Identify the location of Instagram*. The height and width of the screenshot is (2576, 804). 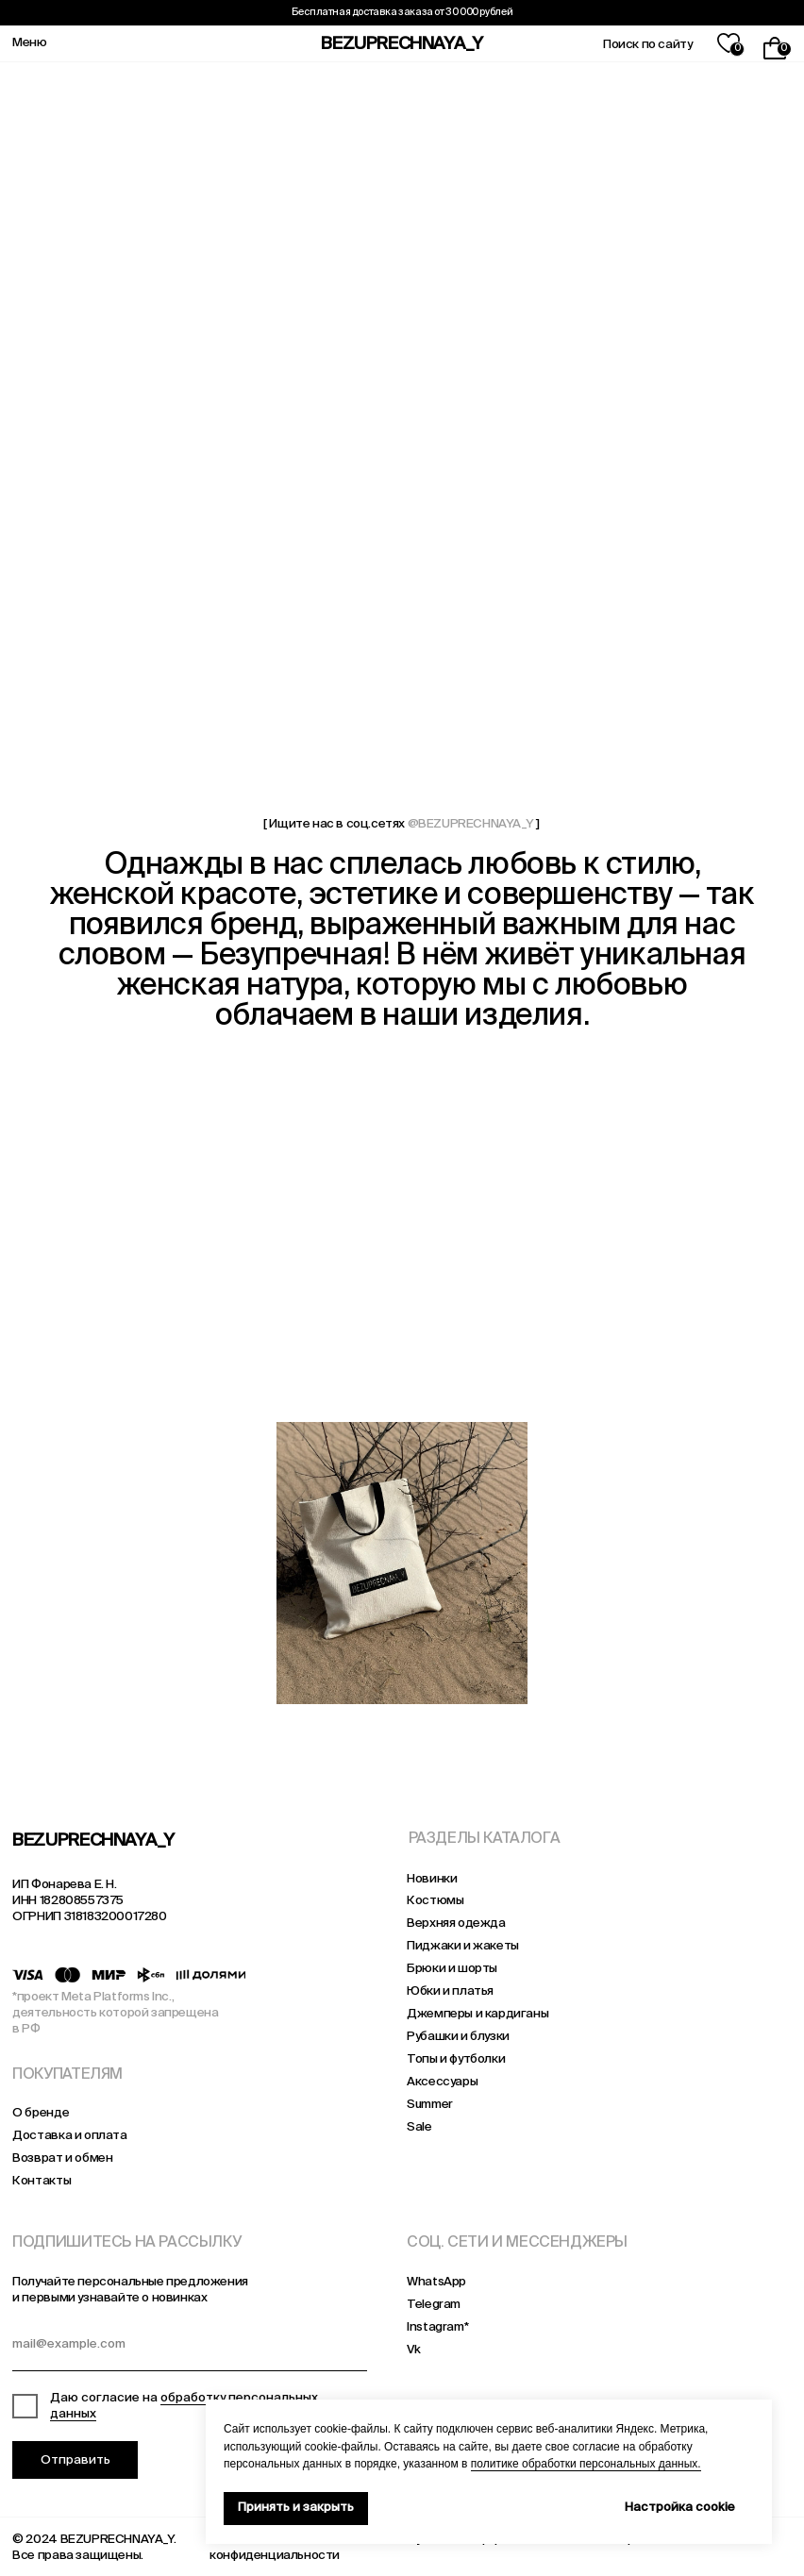
(437, 2327).